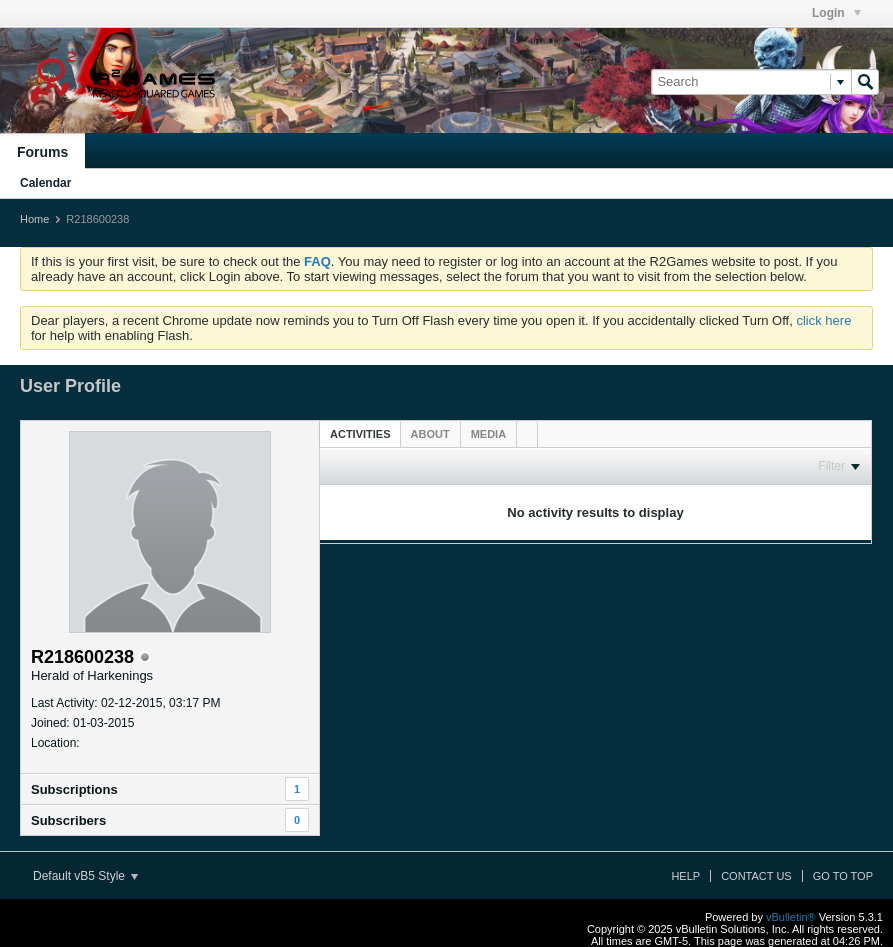  Describe the element at coordinates (68, 820) in the screenshot. I see `Subscribers` at that location.